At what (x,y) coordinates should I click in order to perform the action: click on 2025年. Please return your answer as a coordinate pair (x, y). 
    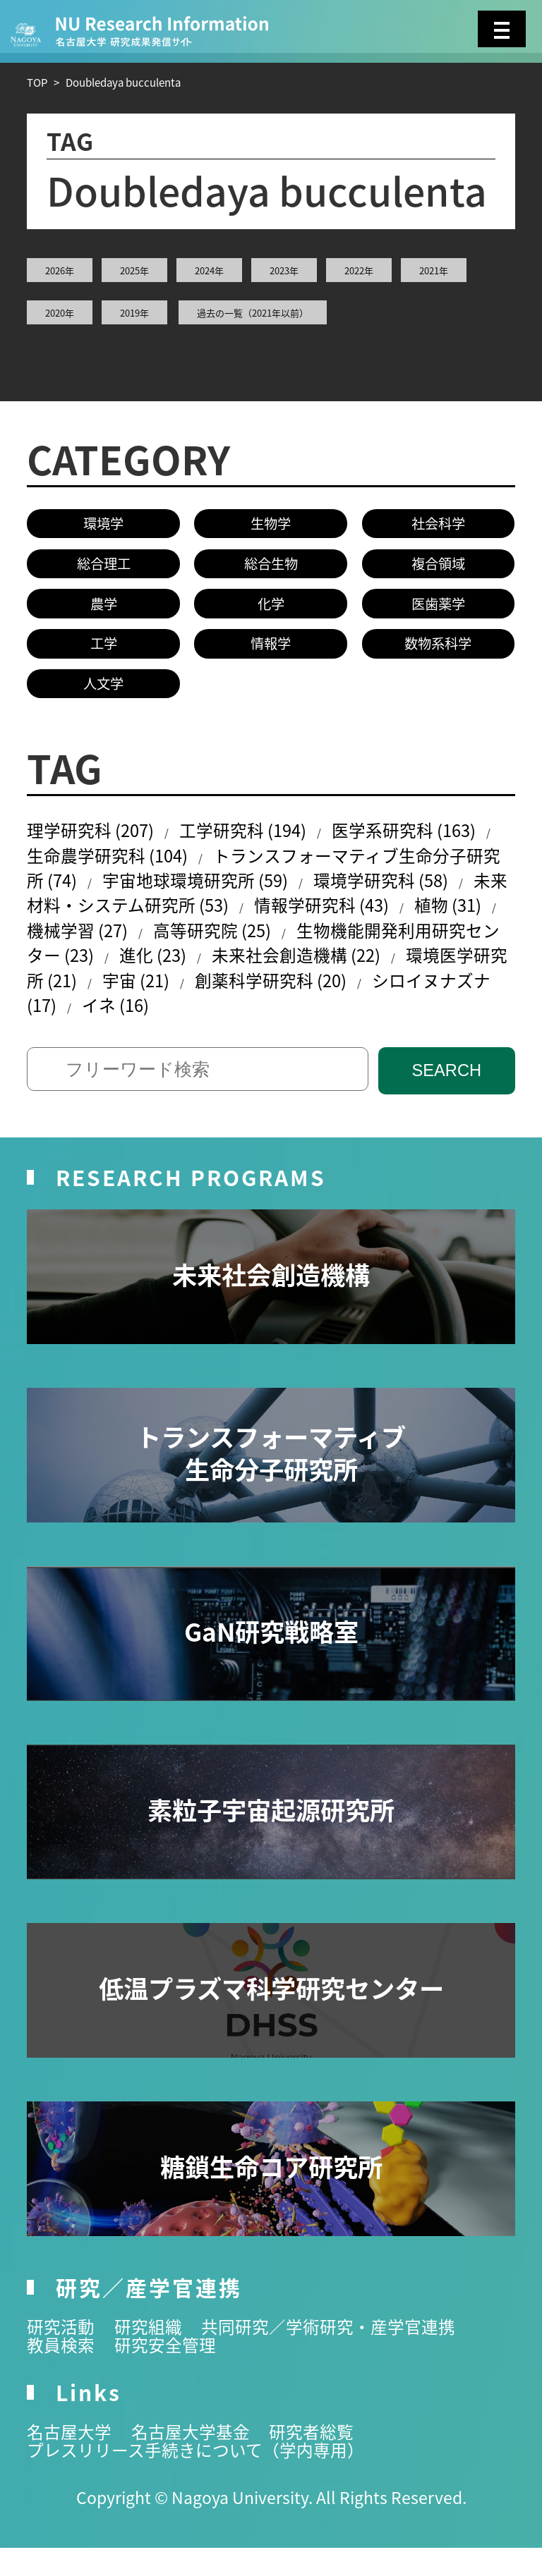
    Looking at the image, I should click on (134, 270).